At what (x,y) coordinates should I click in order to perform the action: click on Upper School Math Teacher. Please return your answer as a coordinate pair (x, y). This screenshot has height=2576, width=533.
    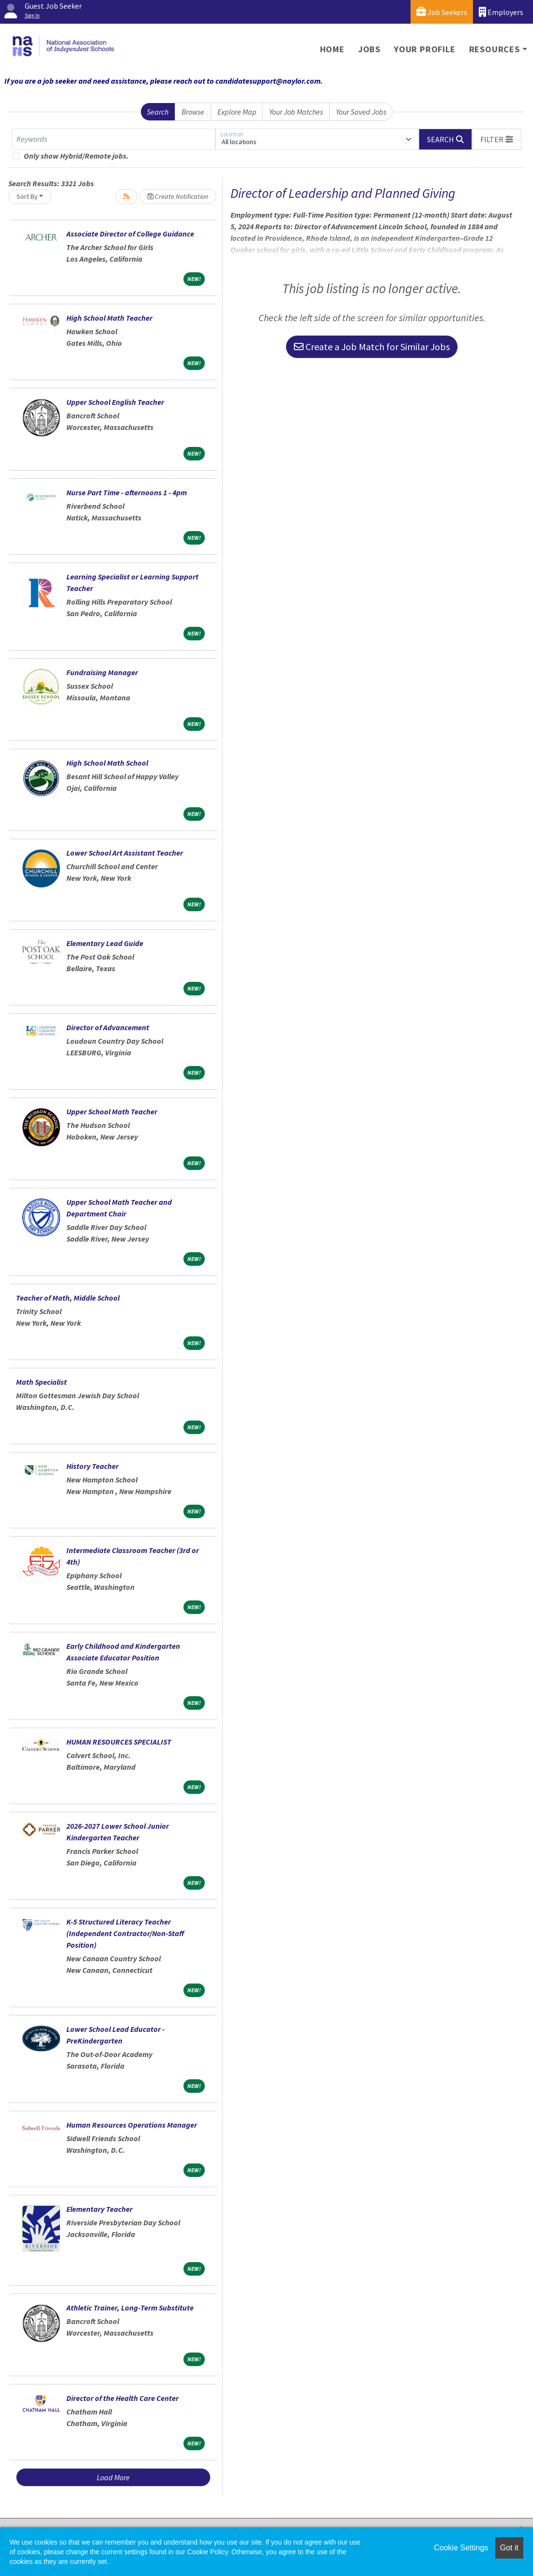
    Looking at the image, I should click on (111, 1111).